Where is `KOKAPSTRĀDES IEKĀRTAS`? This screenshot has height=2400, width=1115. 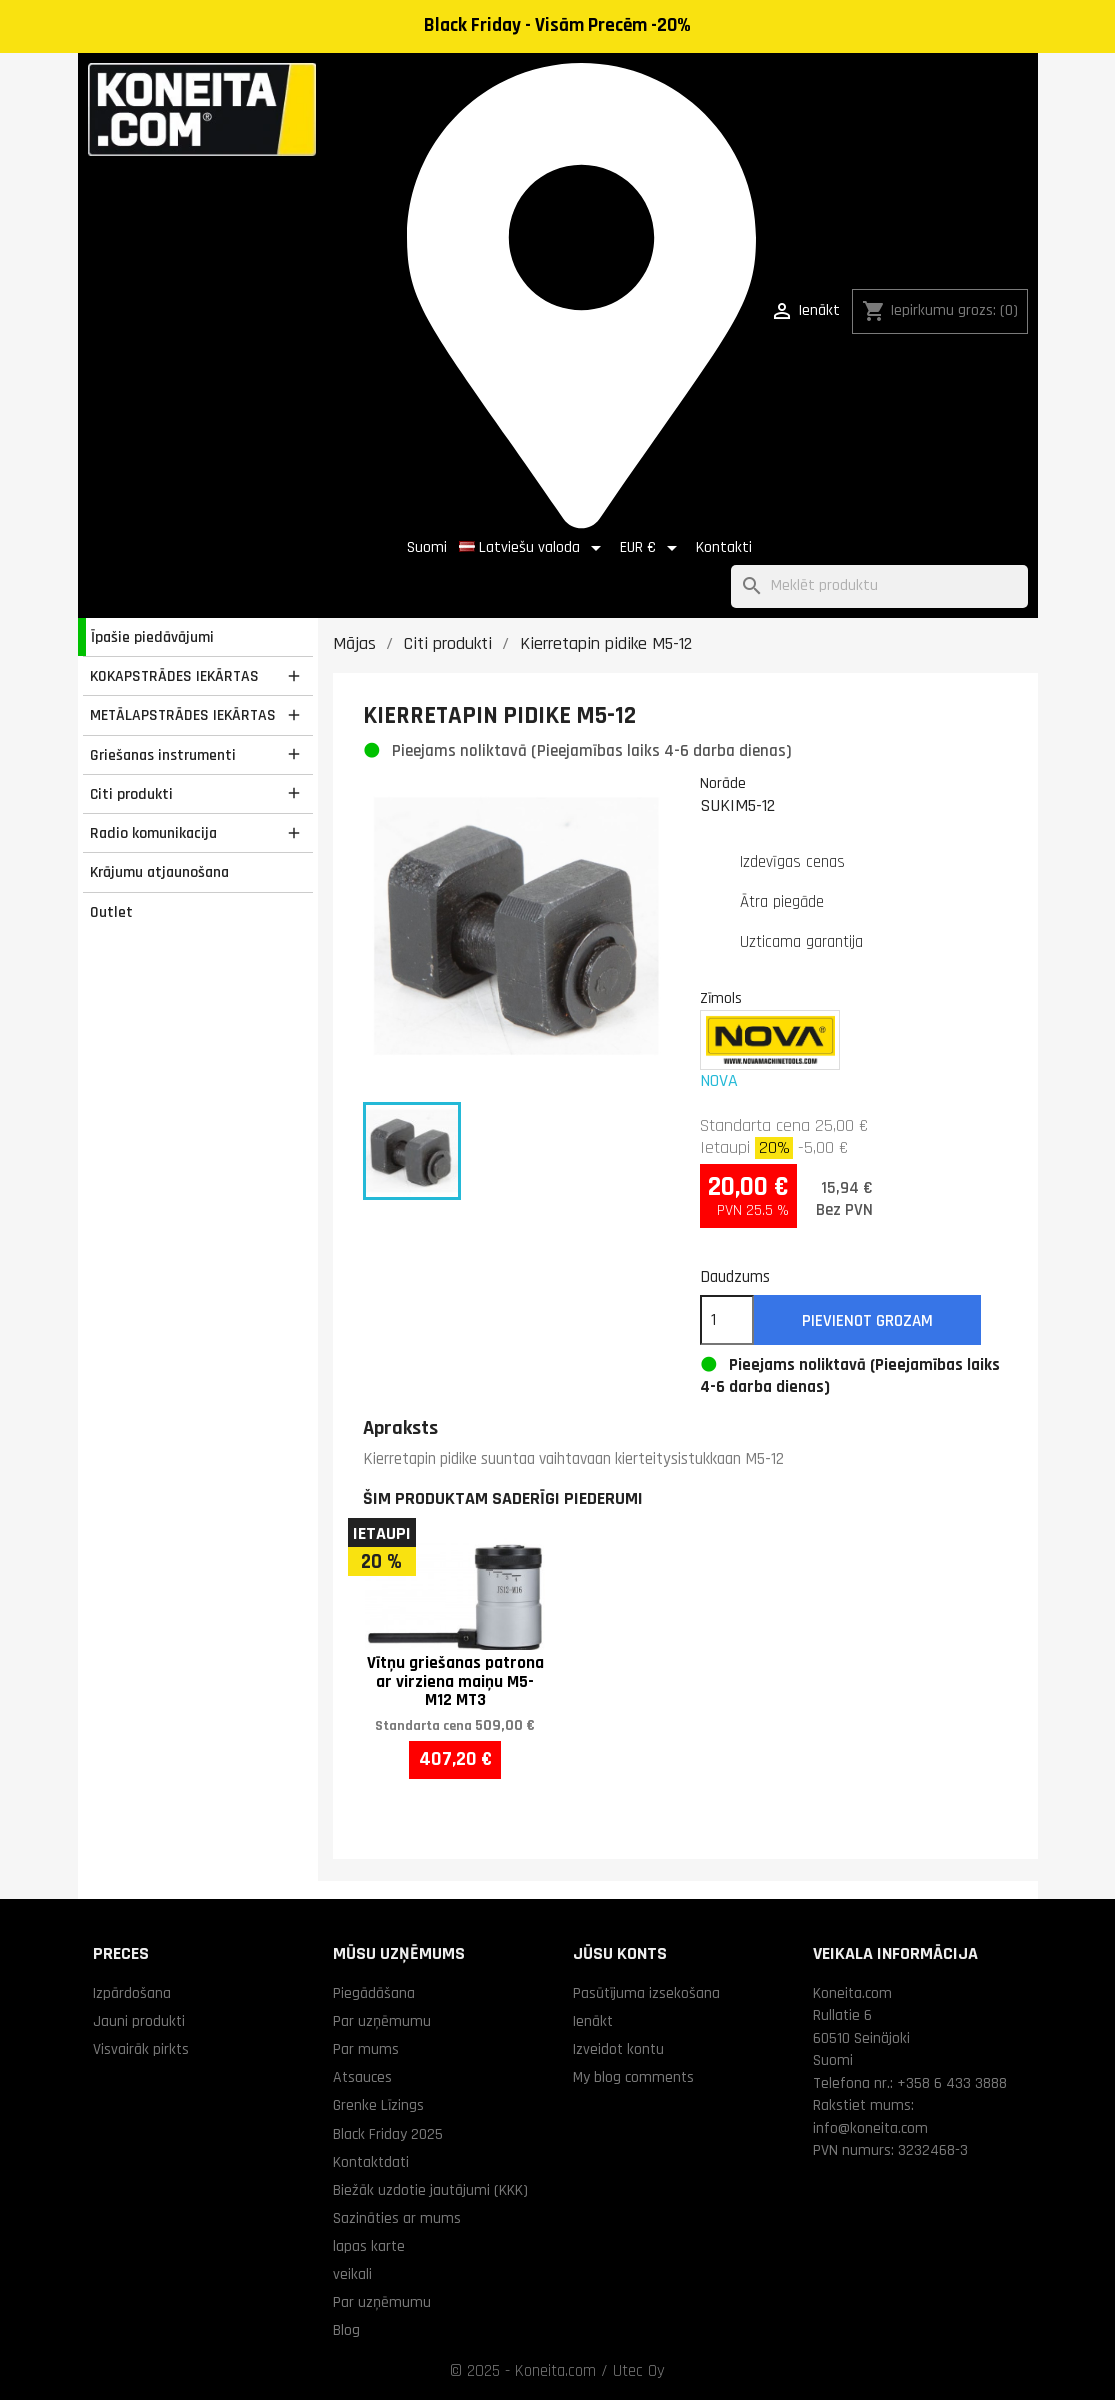
KOKAPSTRĀDES IEKĀRTAS is located at coordinates (174, 676).